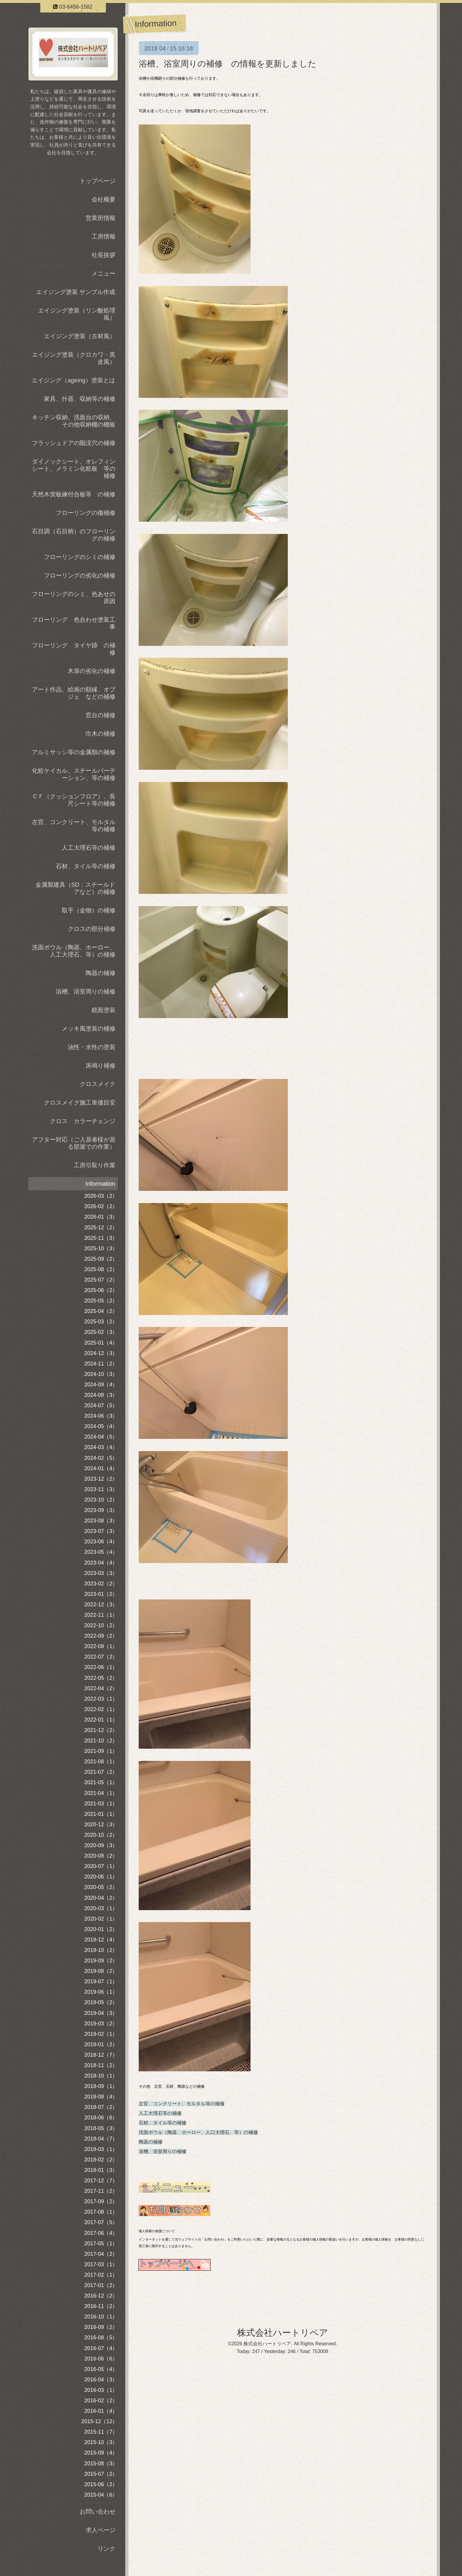 Image resolution: width=462 pixels, height=2576 pixels. Describe the element at coordinates (101, 1824) in the screenshot. I see `2020-12（3）` at that location.